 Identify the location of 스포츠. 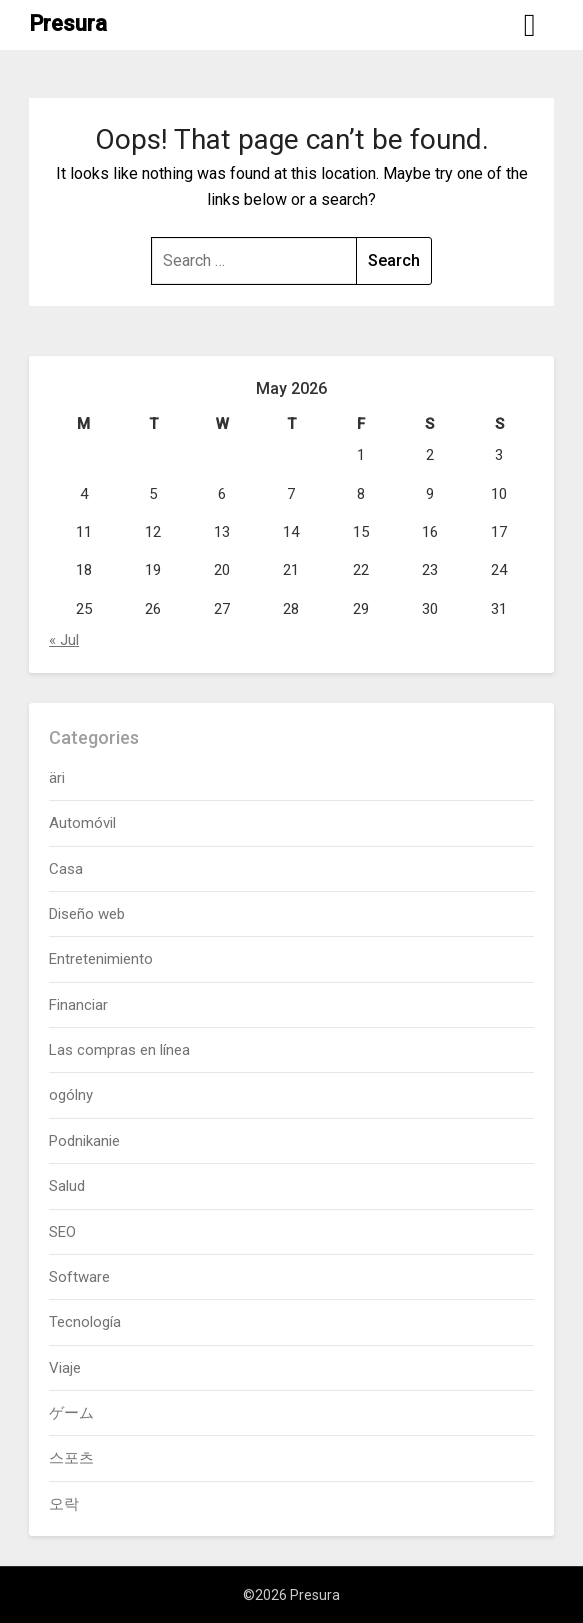
(71, 1458).